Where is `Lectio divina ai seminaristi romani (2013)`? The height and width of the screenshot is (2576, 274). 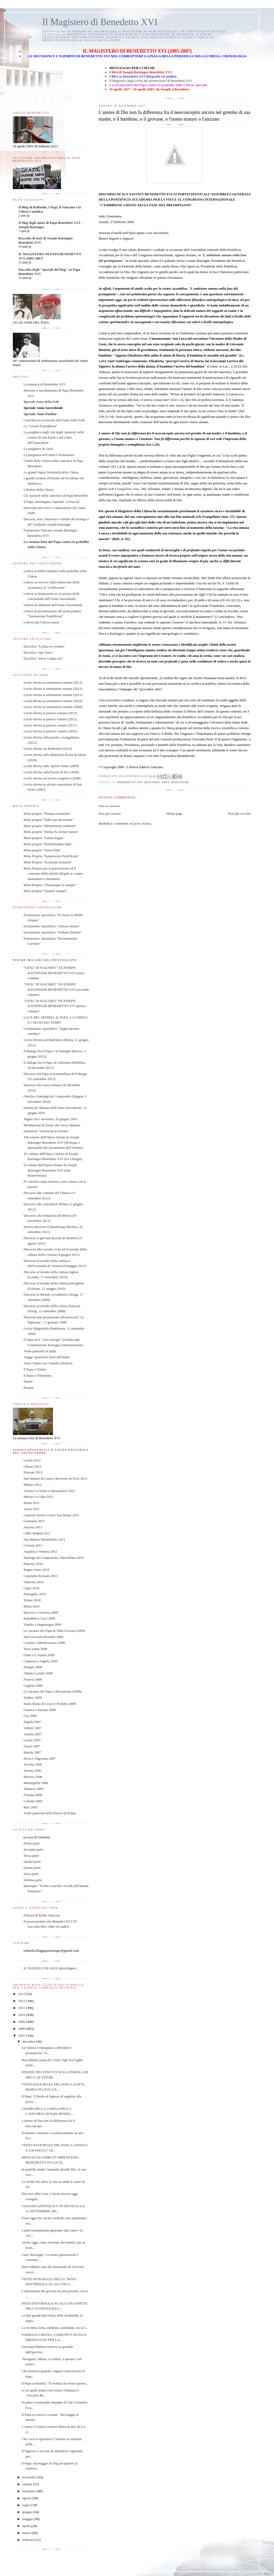 Lectio divina ai seminaristi romani (2013) is located at coordinates (53, 682).